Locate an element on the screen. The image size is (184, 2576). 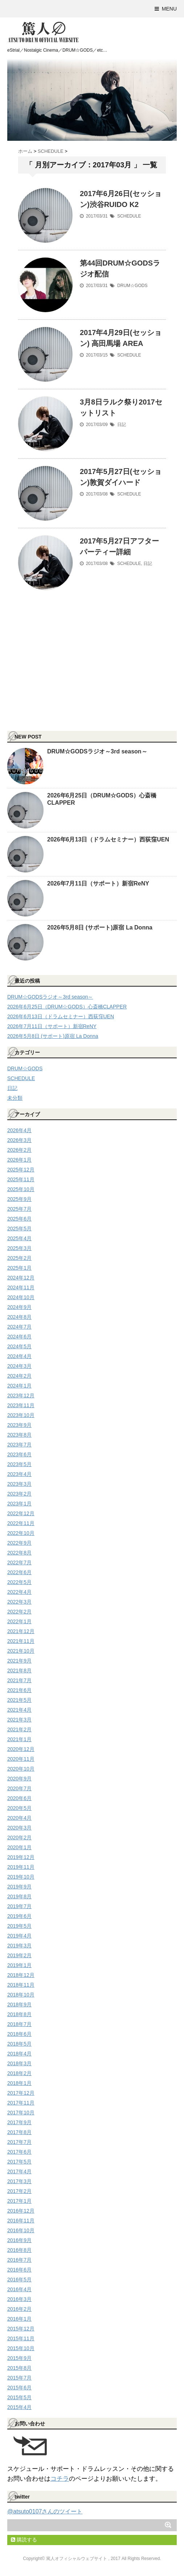
2017年12月 is located at coordinates (20, 2093).